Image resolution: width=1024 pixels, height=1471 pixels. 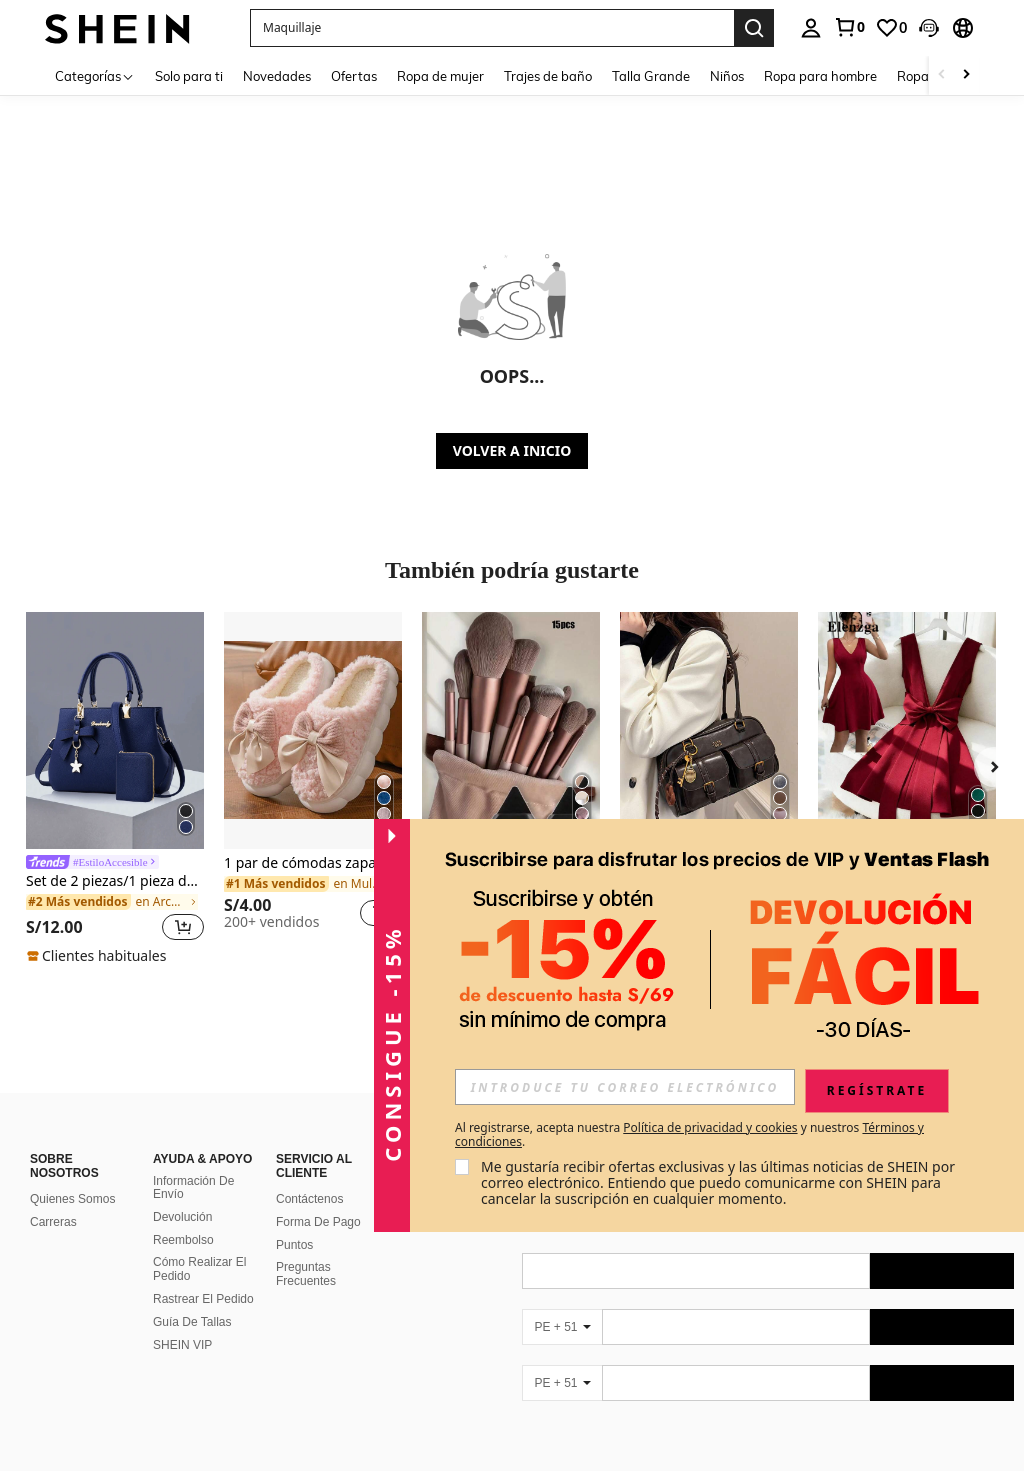 I want to click on [button], so click(x=492, y=28).